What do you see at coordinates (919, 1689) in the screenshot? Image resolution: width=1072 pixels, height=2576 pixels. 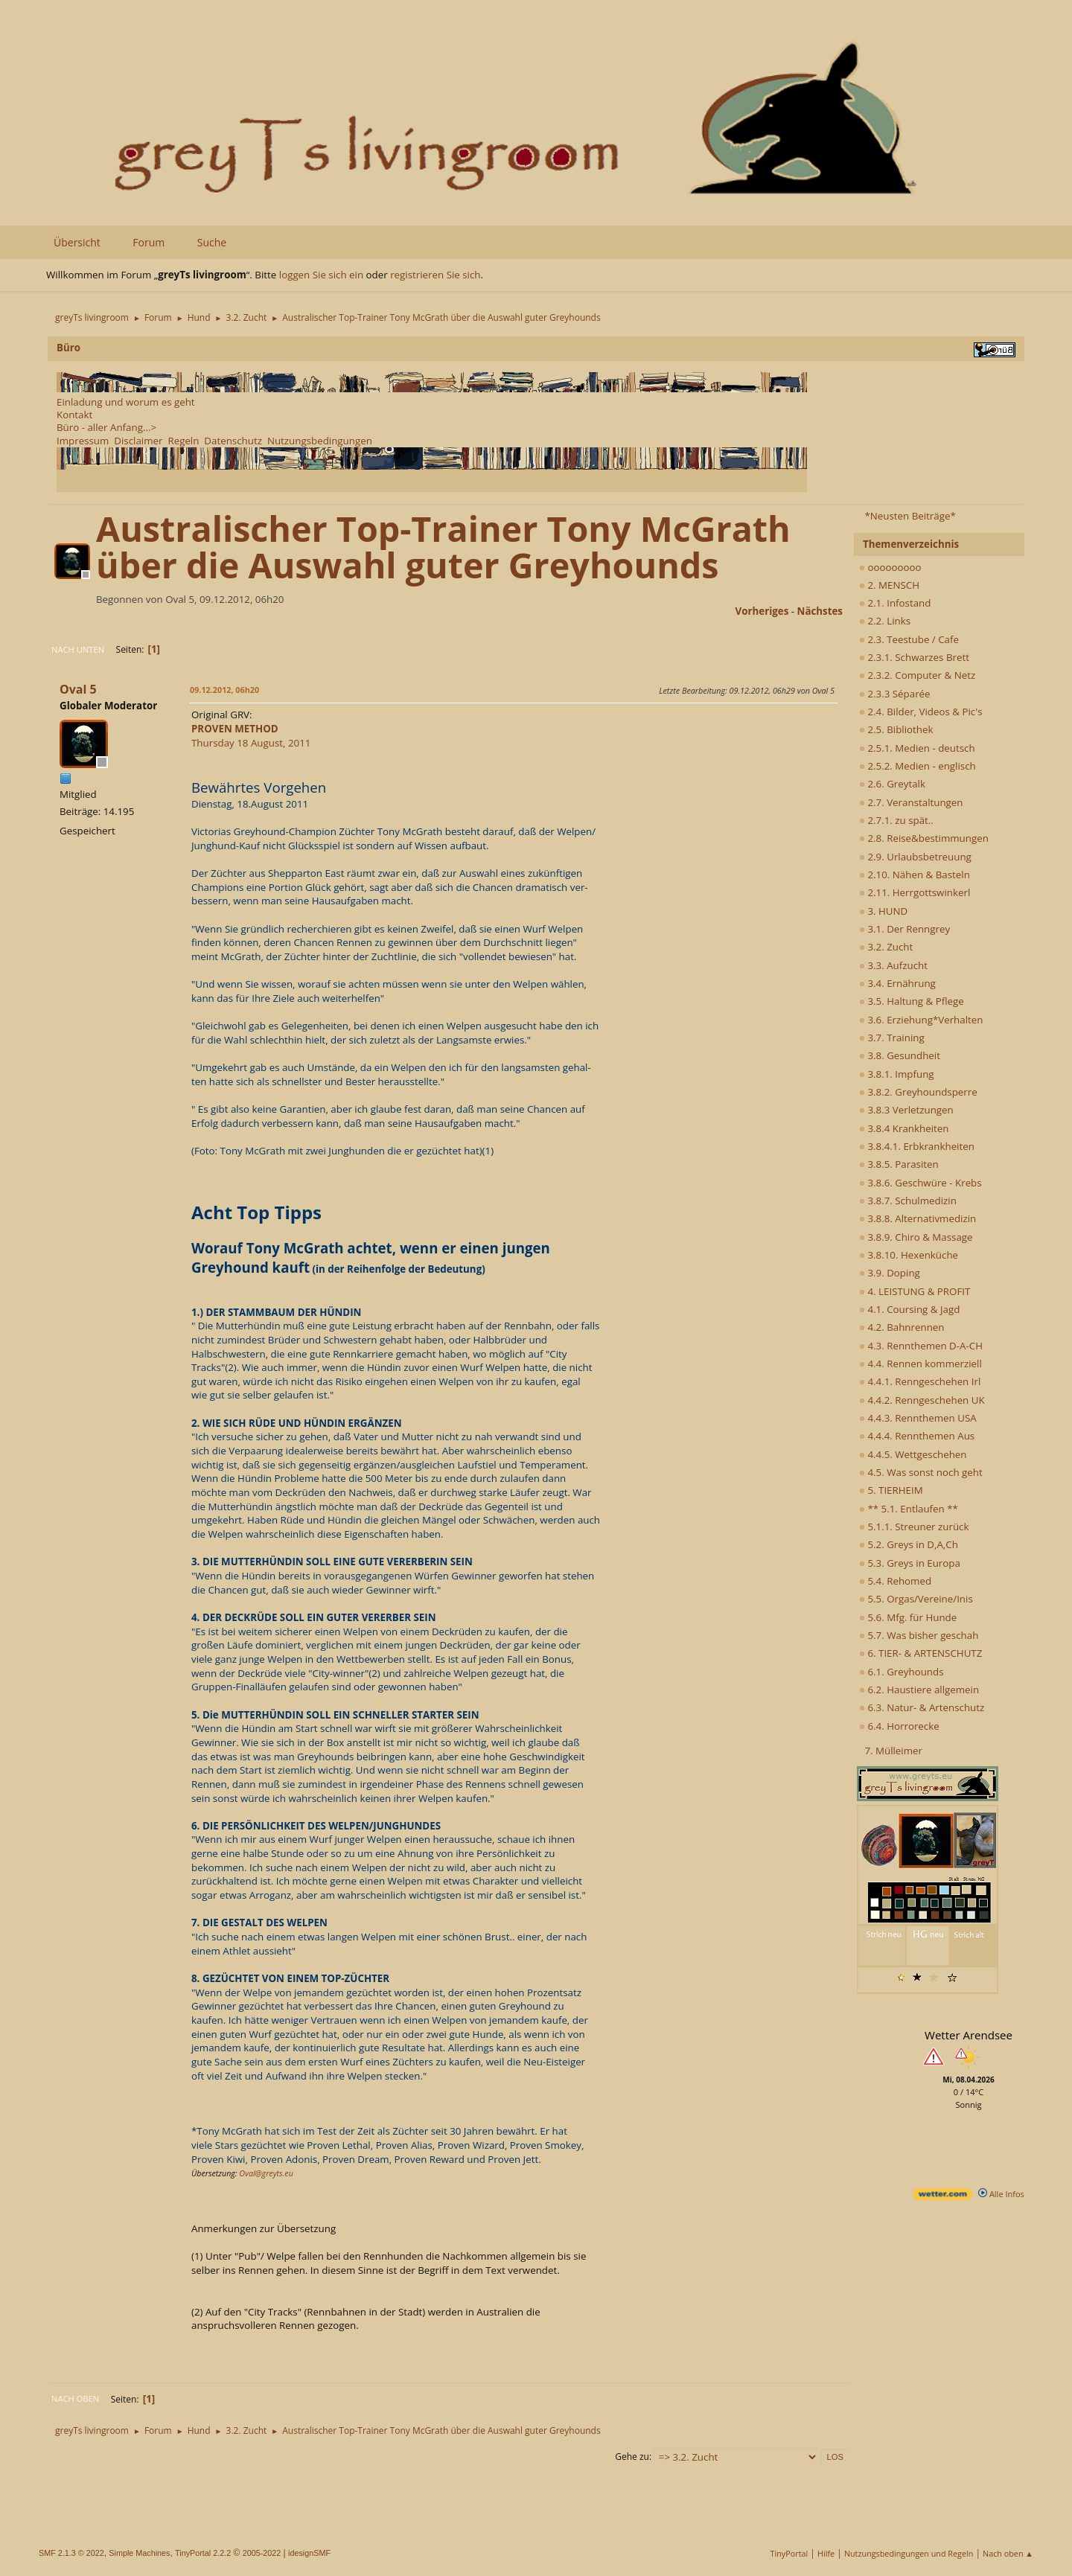 I see `6.2. Haustiere allgemein` at bounding box center [919, 1689].